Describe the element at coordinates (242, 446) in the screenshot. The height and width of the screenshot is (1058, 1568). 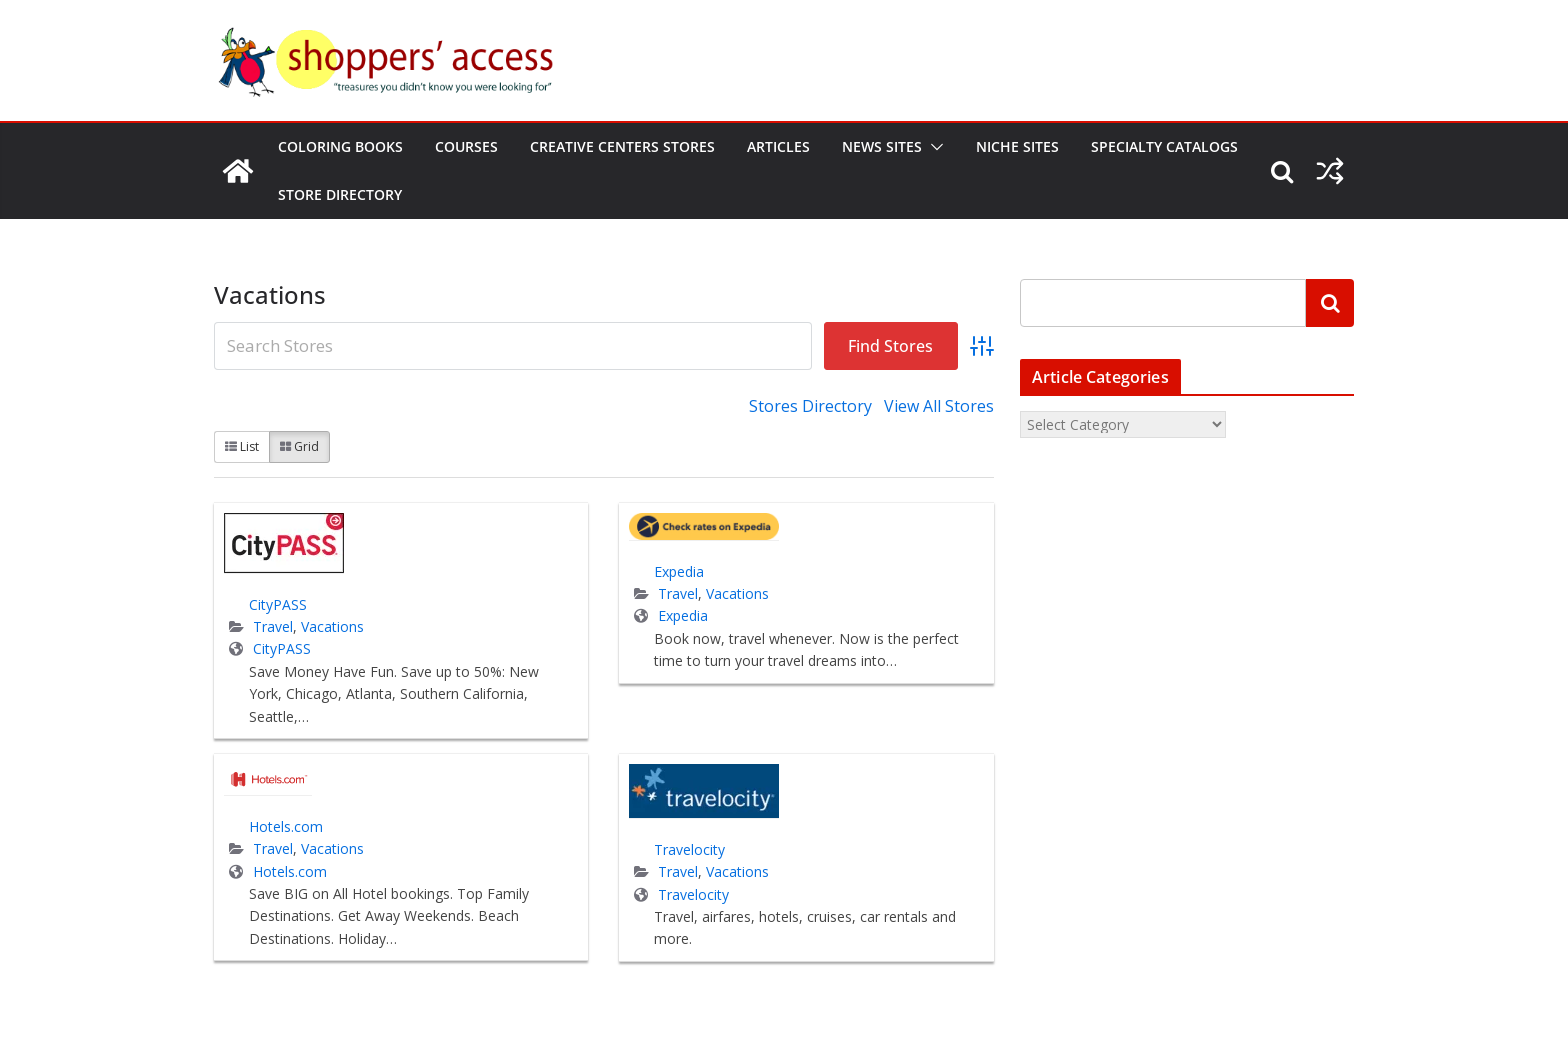
I see `List` at that location.